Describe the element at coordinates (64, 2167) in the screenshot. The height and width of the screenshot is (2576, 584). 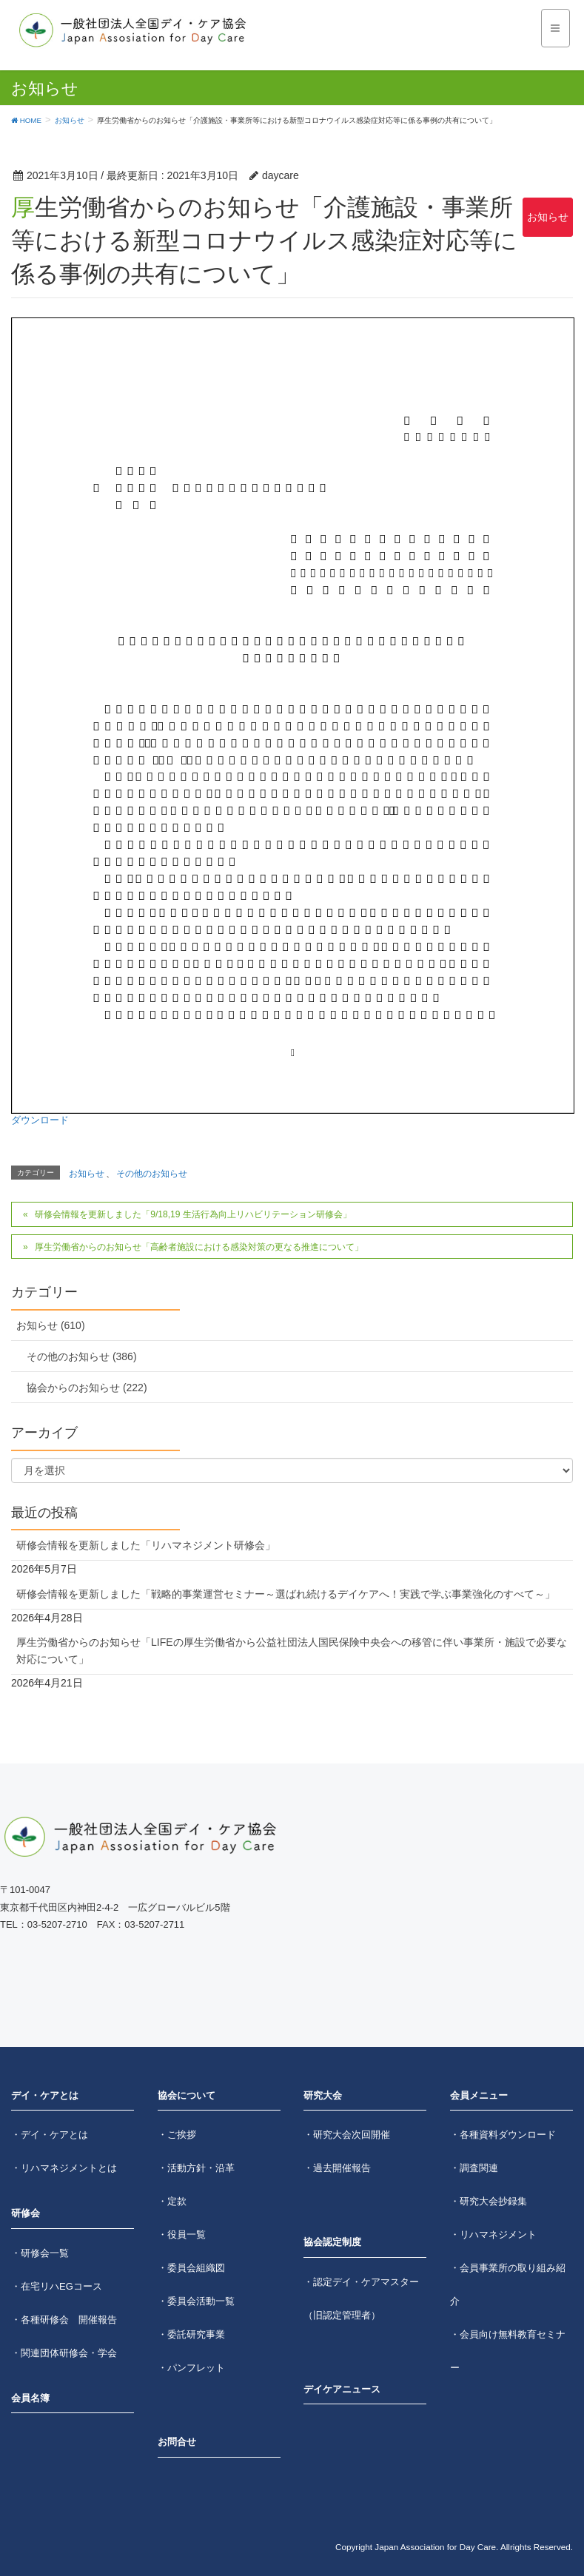
I see `・リハマネジメントとは` at that location.